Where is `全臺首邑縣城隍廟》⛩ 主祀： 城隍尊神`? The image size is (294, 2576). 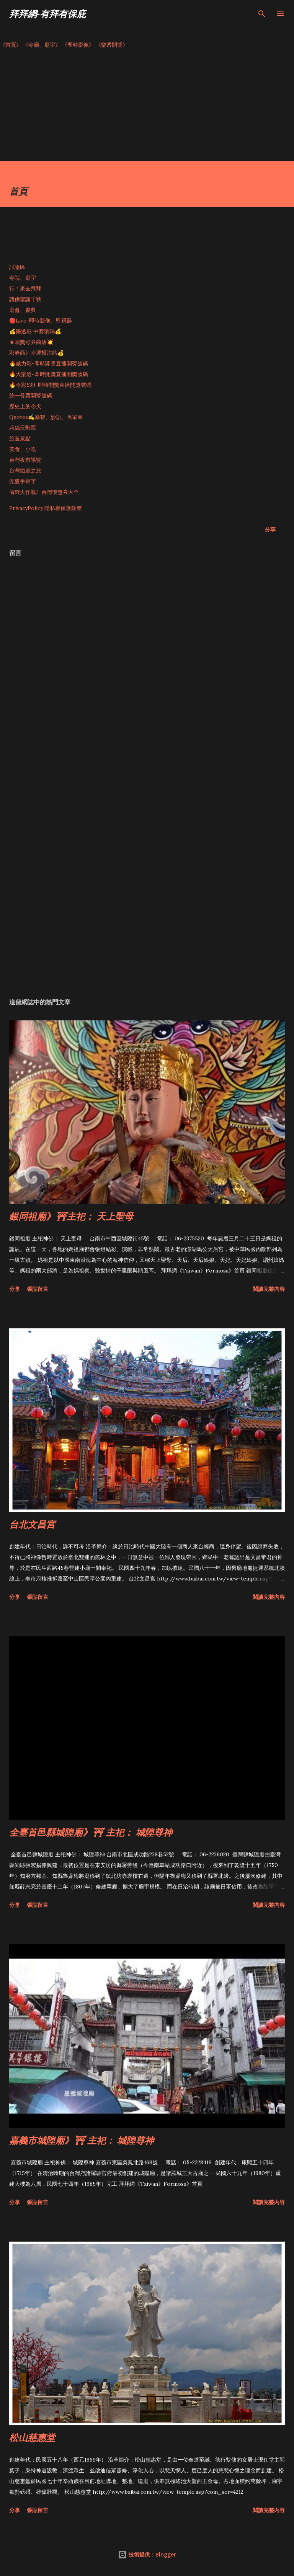 全臺首邑縣城隍廟》⛩ 主祀： 城隍尊神 is located at coordinates (90, 1832).